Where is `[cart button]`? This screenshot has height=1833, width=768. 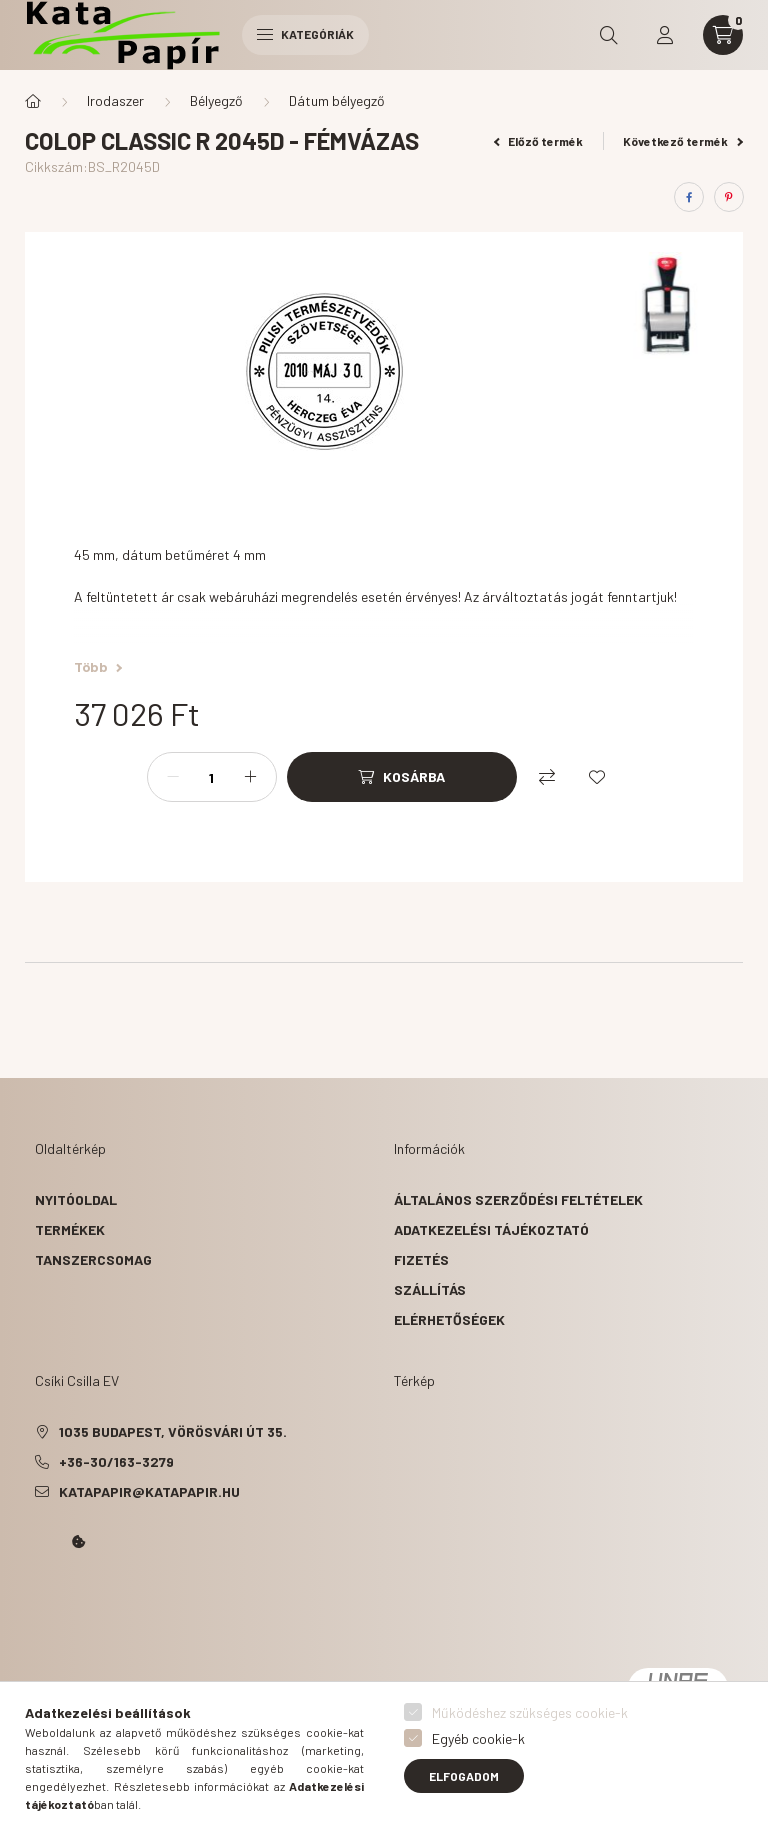 [cart button] is located at coordinates (723, 35).